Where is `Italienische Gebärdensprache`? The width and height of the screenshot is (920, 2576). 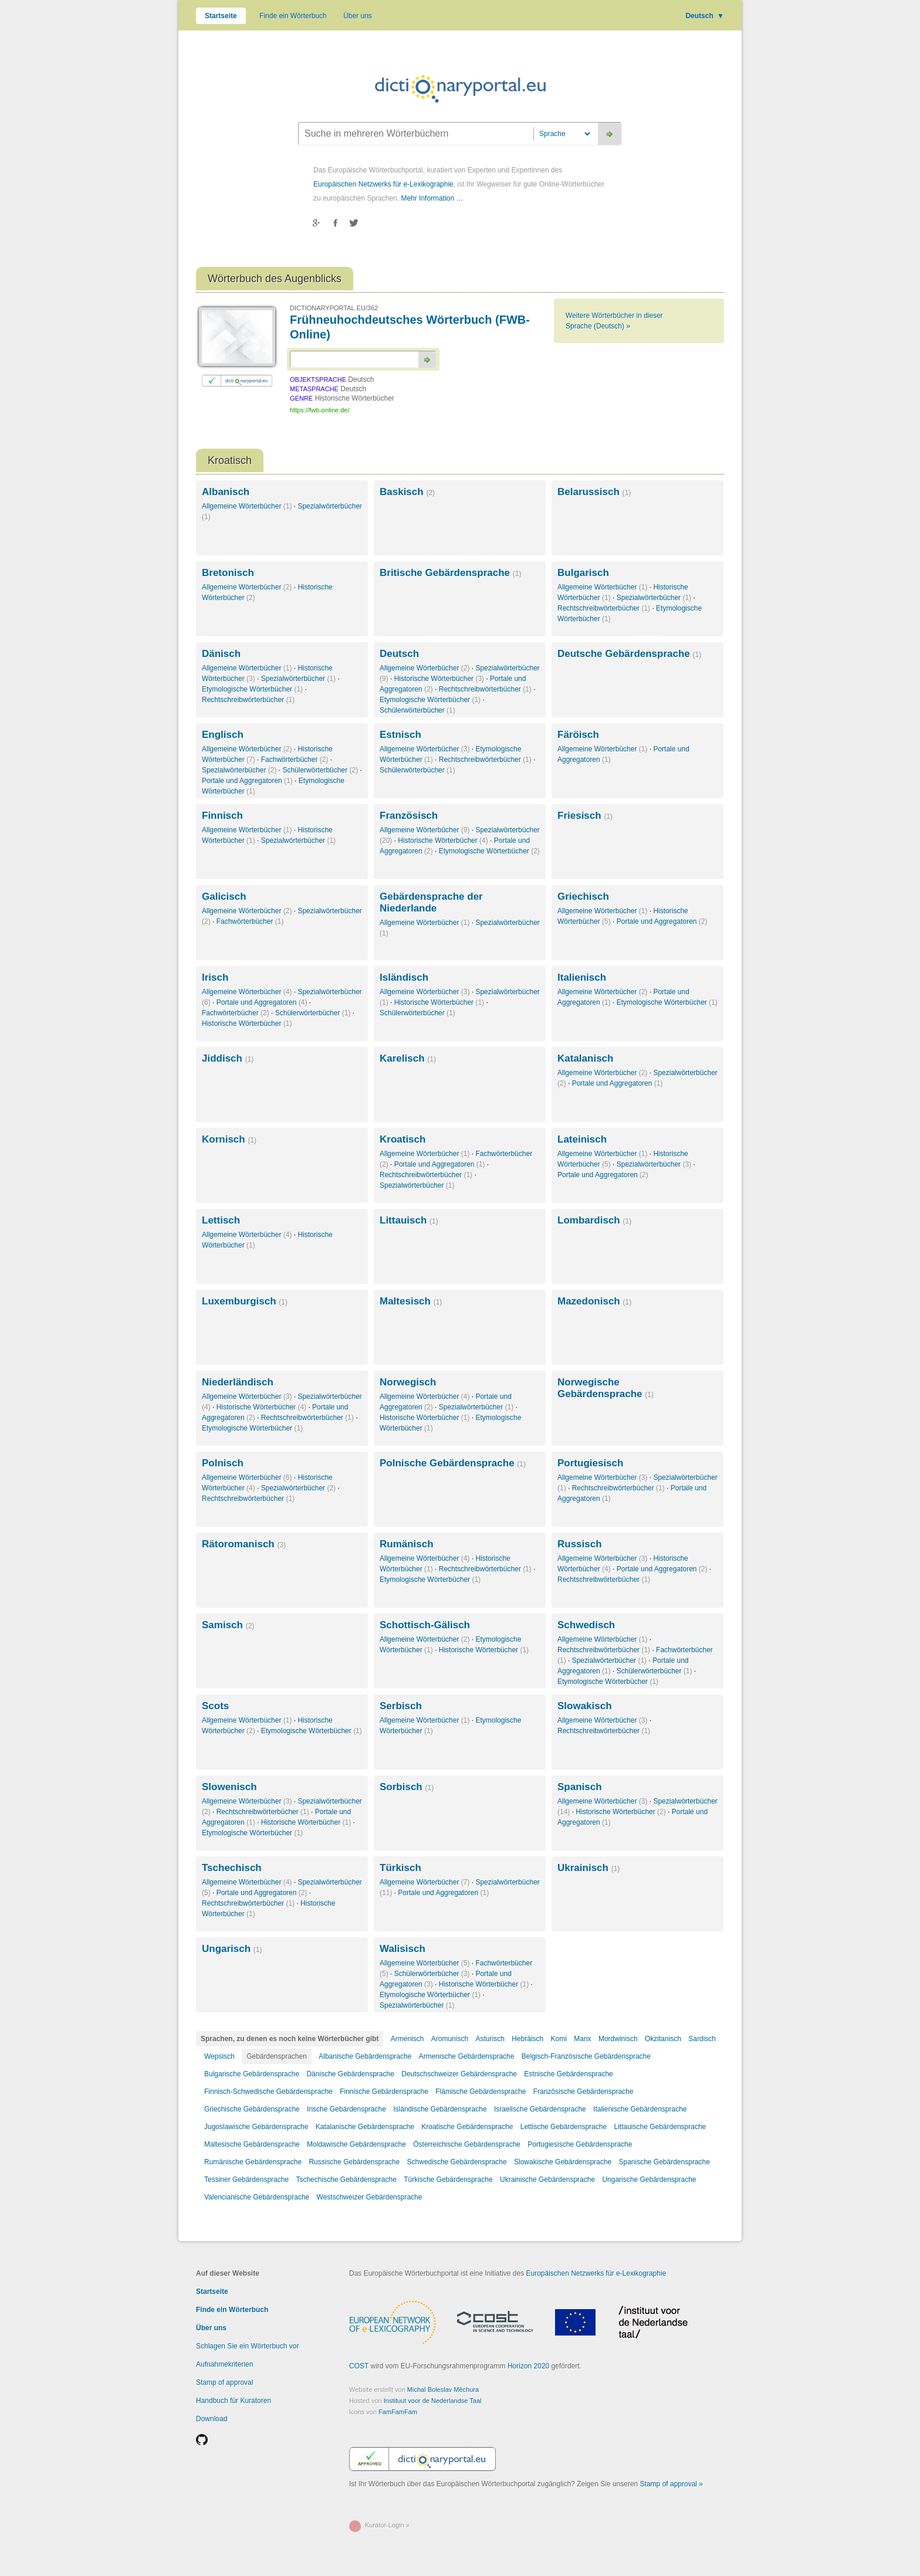
Italienische Gebärdensprache is located at coordinates (639, 2109).